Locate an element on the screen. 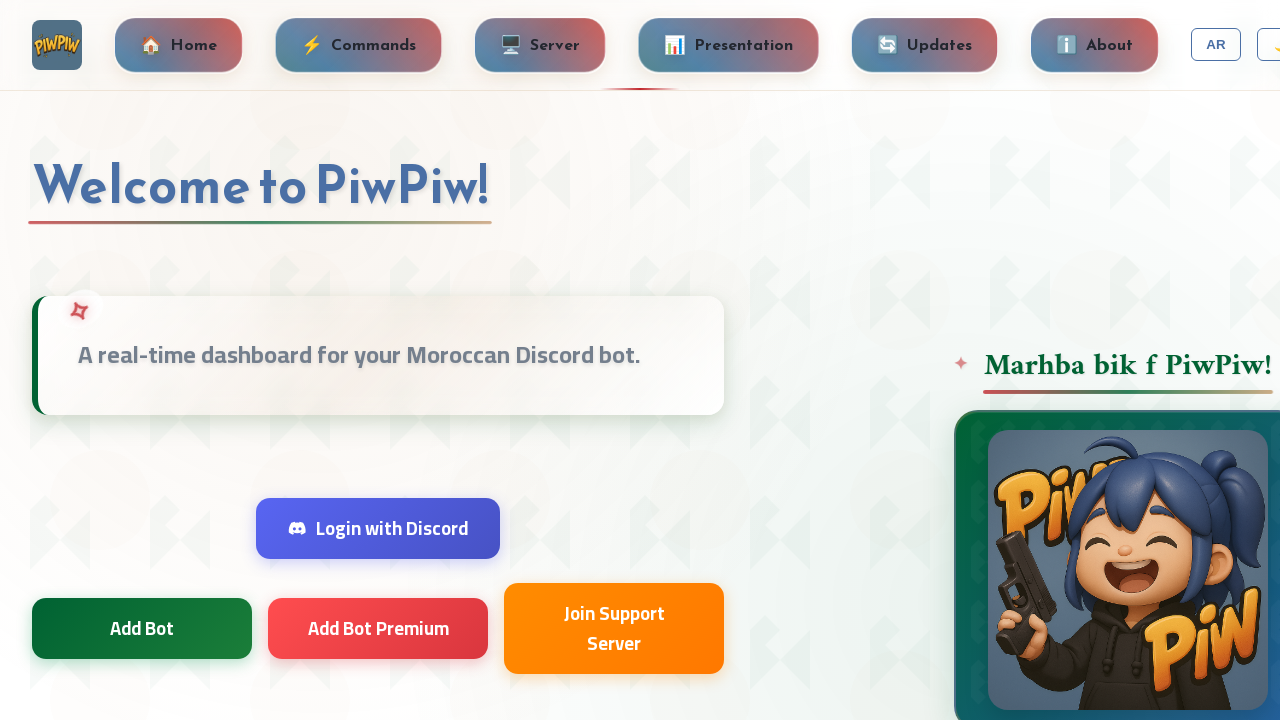  Add Bot Premium is located at coordinates (378, 628).